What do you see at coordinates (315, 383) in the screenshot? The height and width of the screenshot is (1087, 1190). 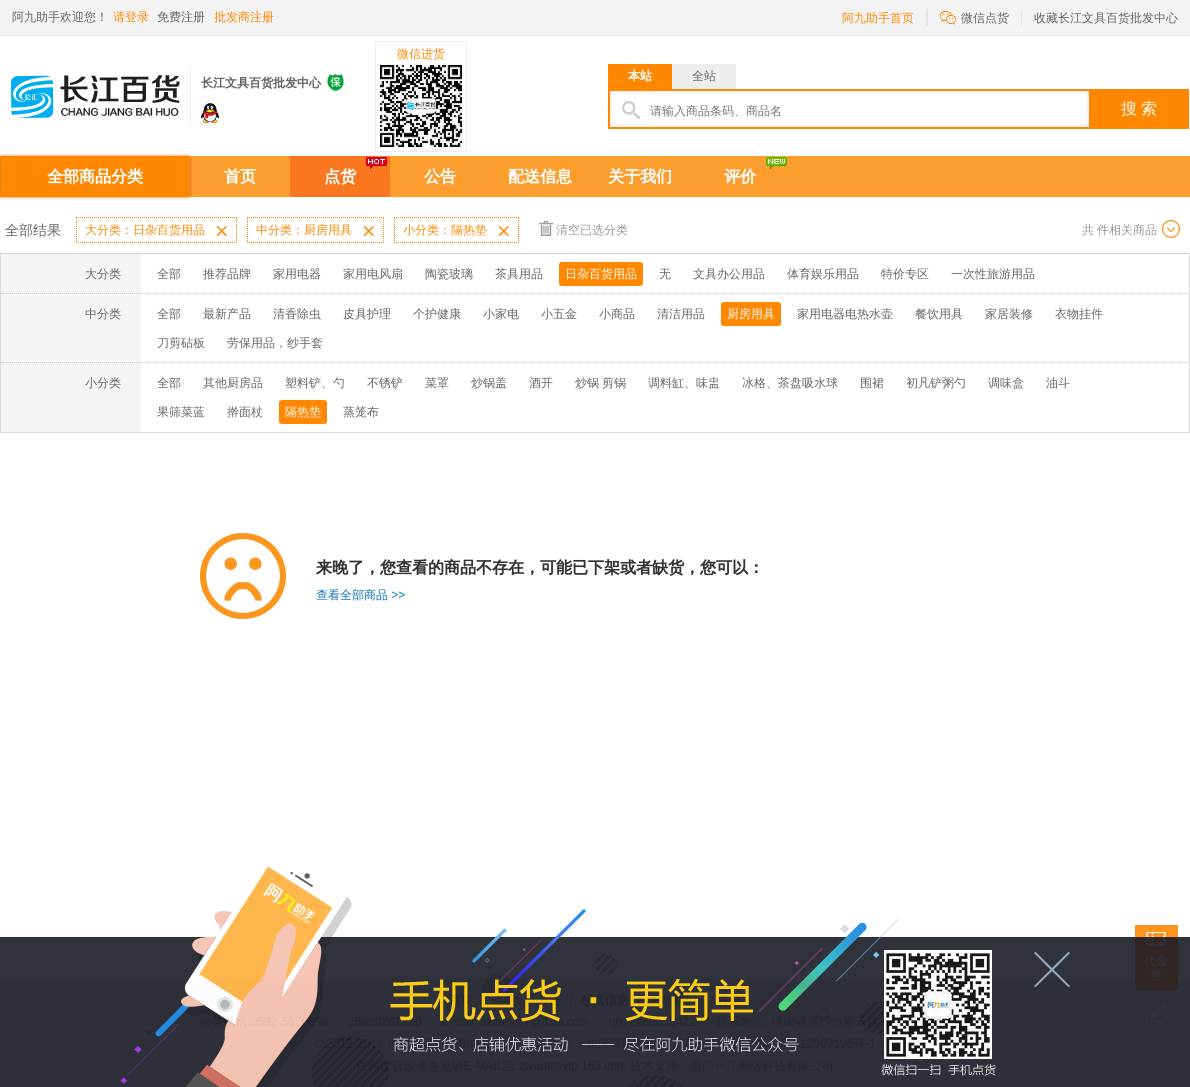 I see `塑料铲、勺` at bounding box center [315, 383].